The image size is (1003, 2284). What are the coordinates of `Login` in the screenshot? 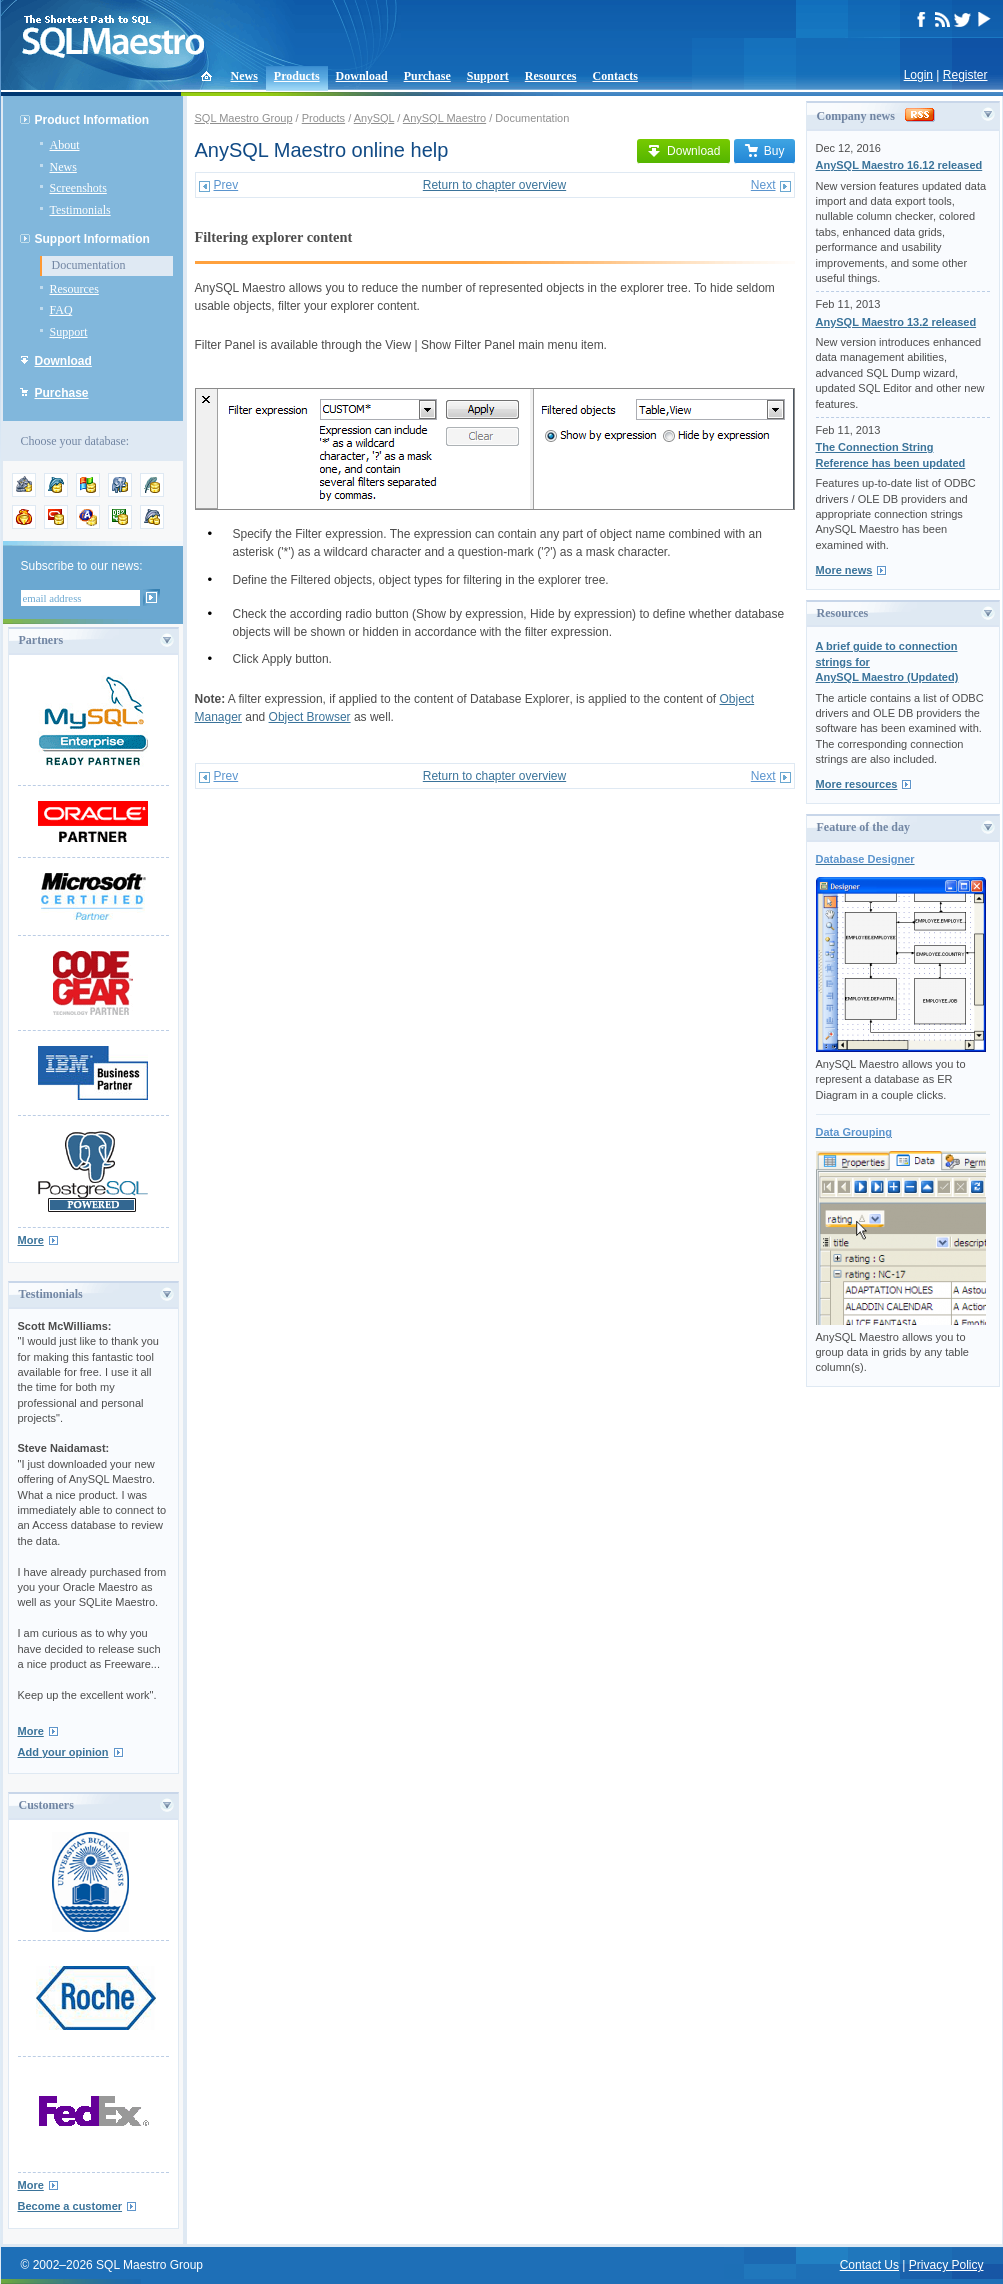 It's located at (918, 75).